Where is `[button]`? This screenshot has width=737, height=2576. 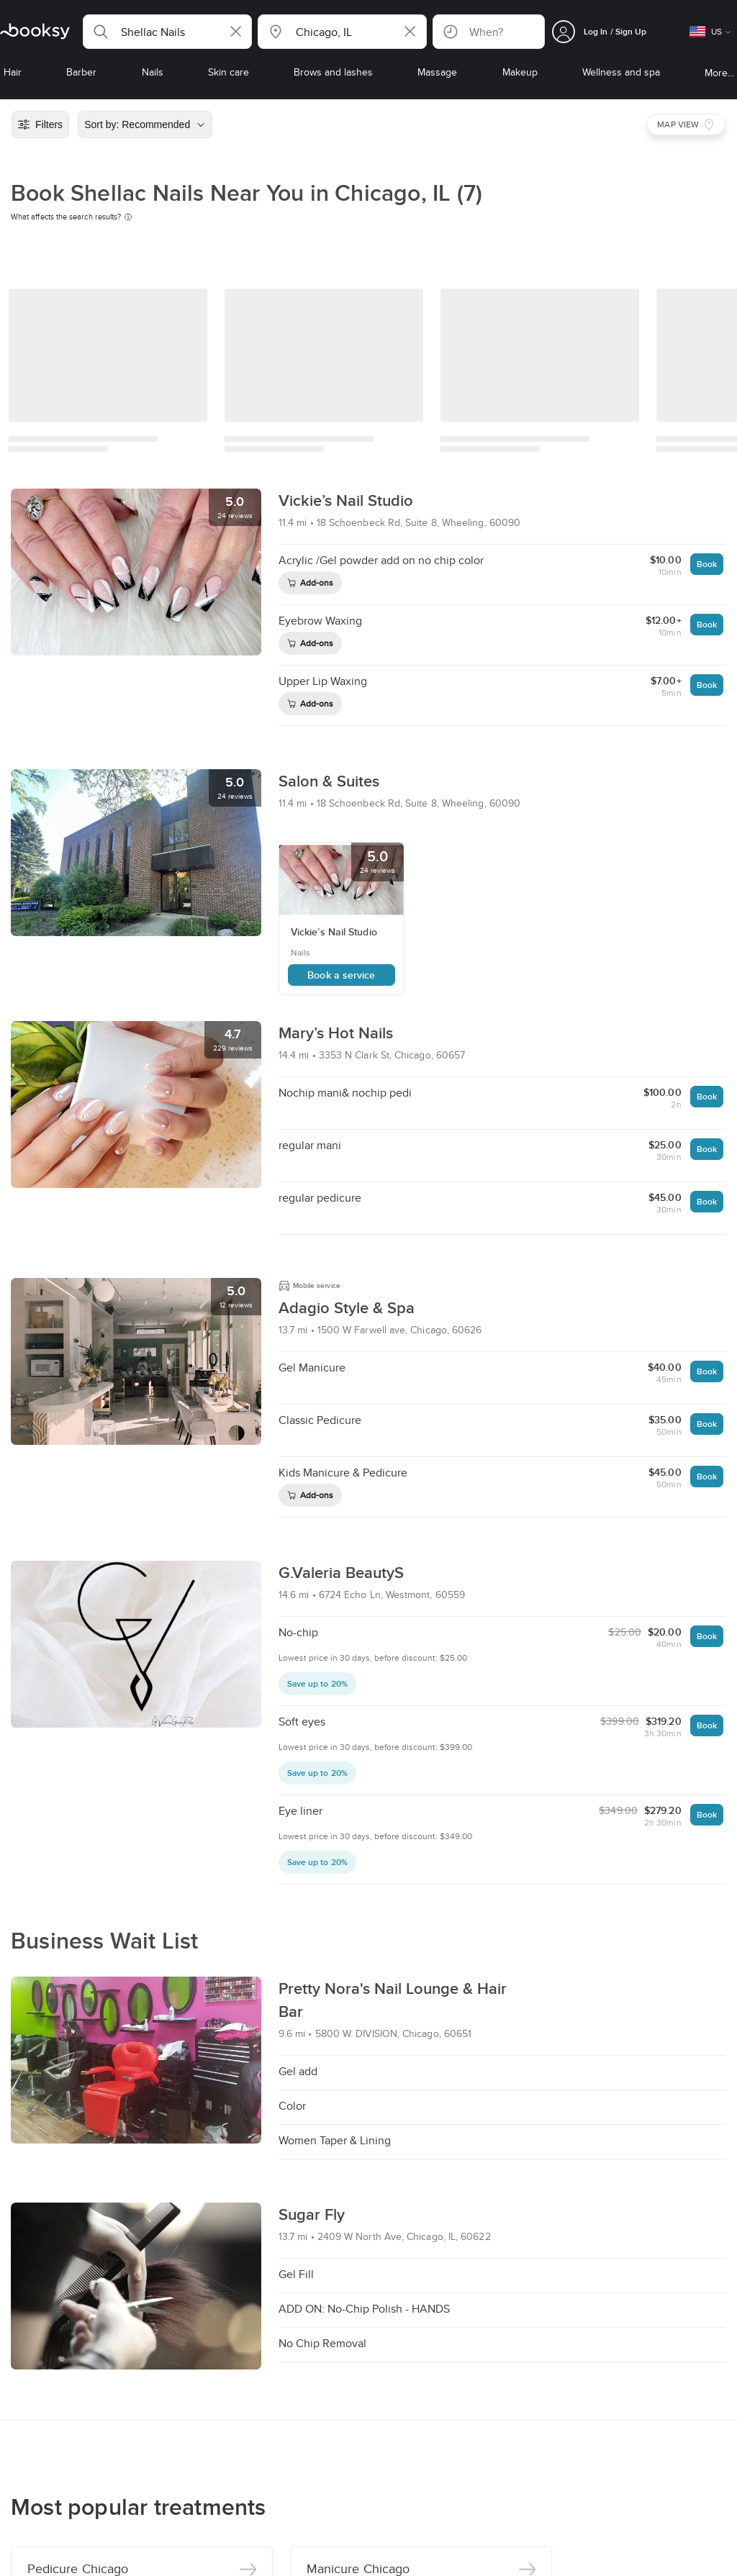
[button] is located at coordinates (167, 31).